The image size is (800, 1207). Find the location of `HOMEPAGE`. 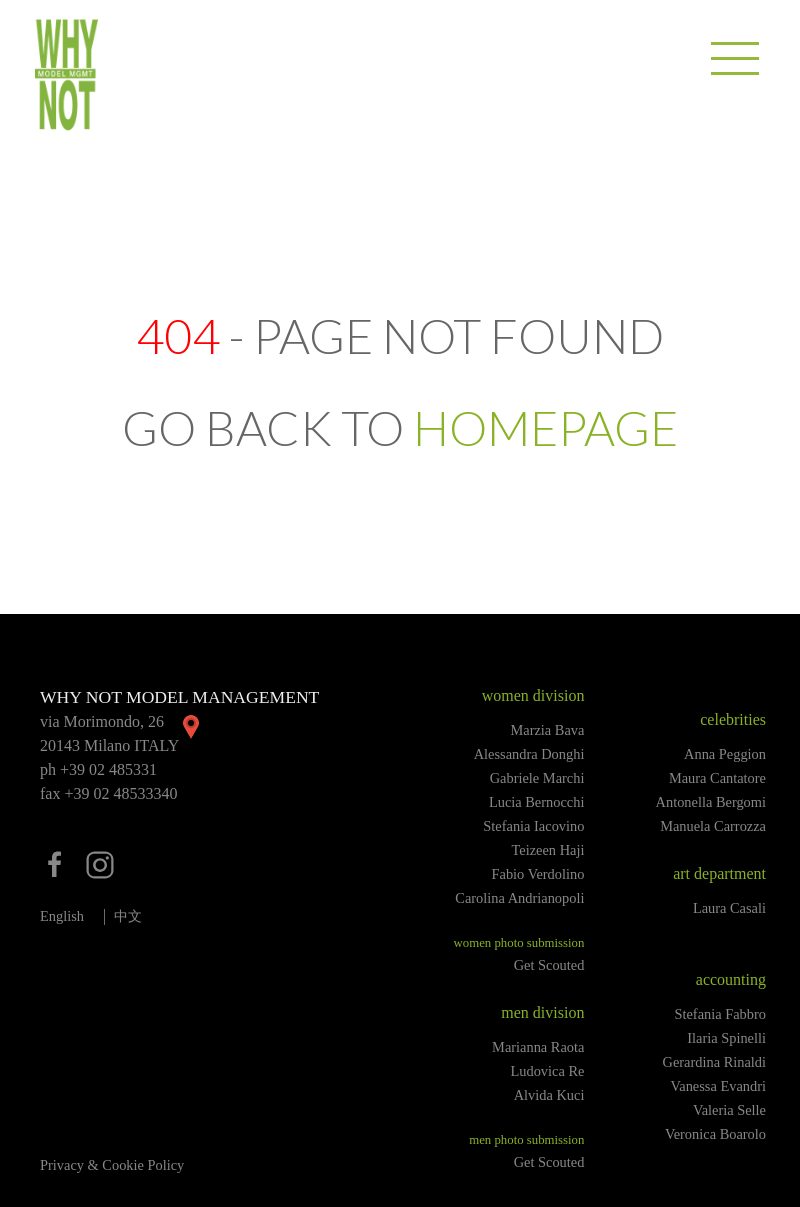

HOMEPAGE is located at coordinates (545, 427).